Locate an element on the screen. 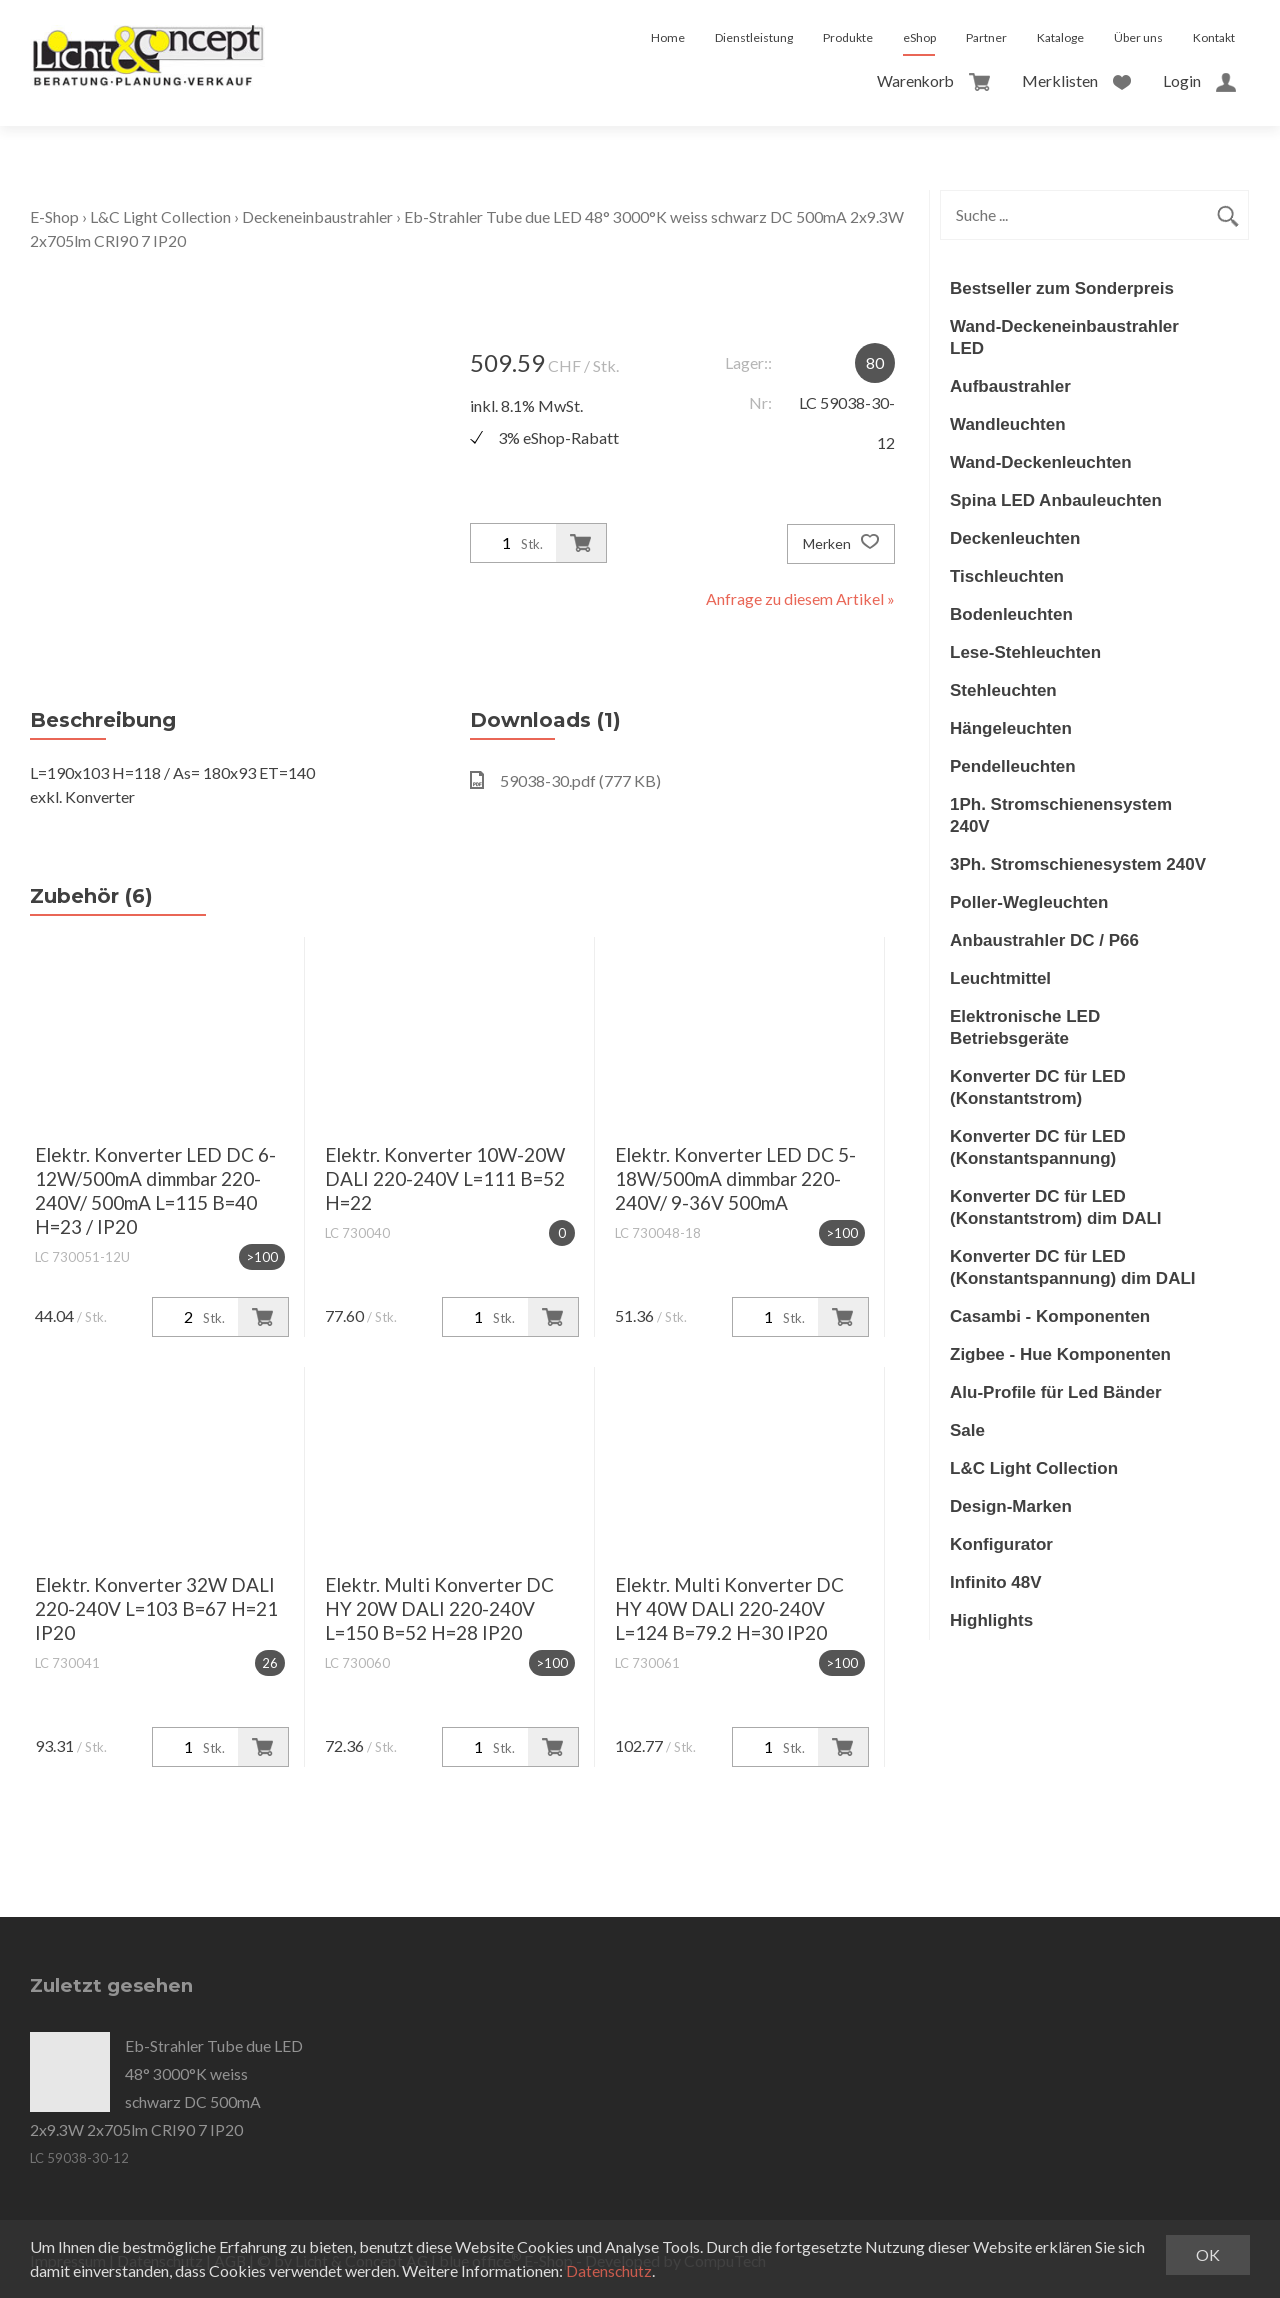  Pendelleuchten is located at coordinates (1013, 766).